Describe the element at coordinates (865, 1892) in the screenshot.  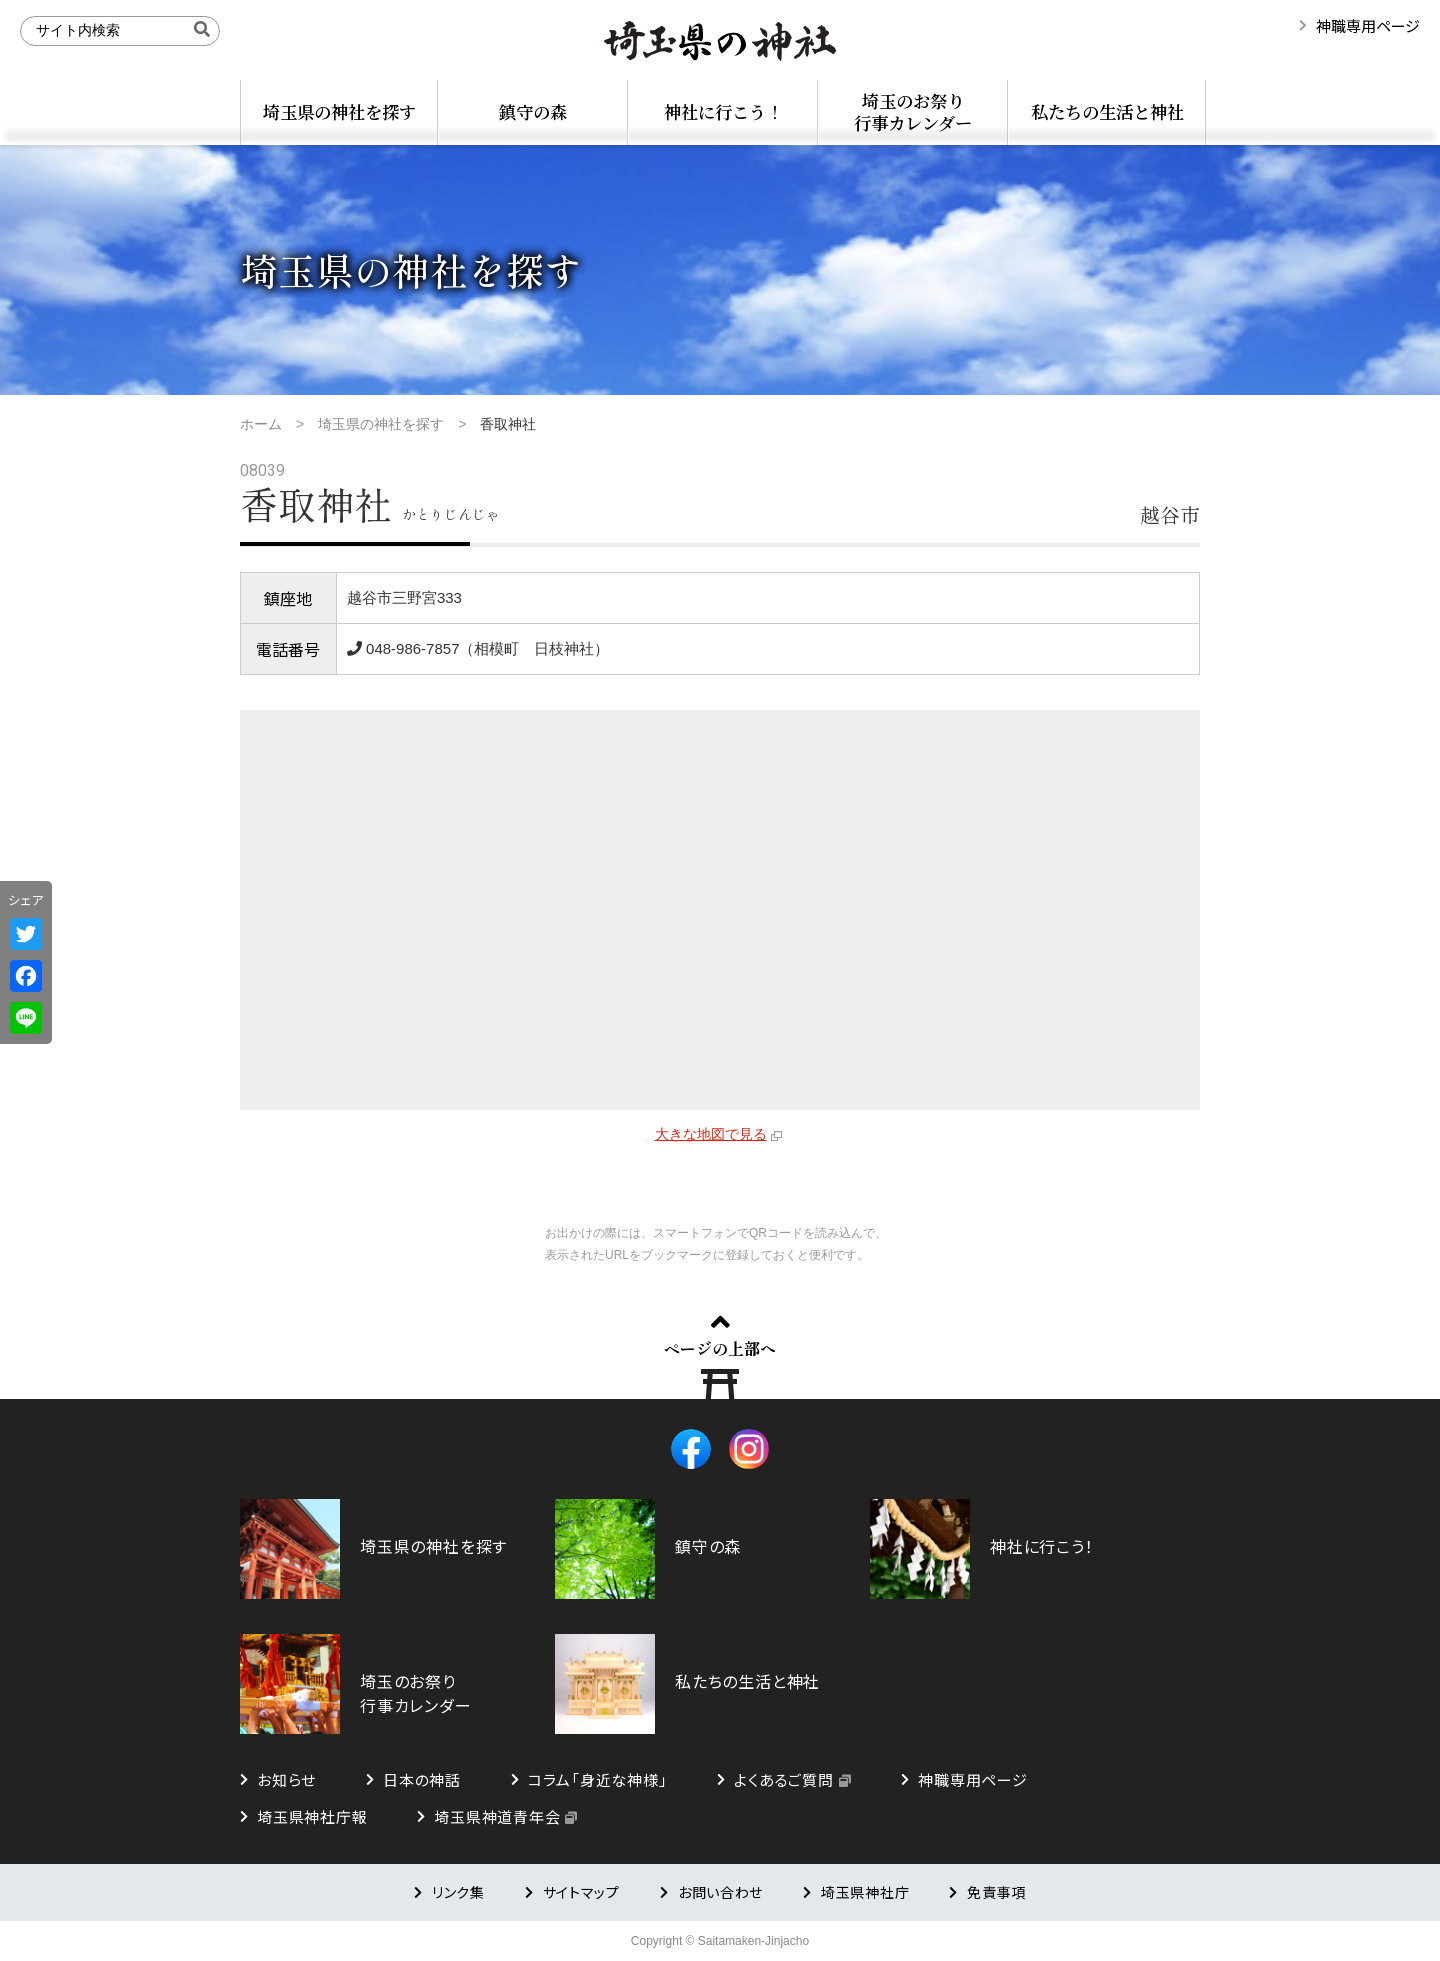
I see `埼玉県神社庁` at that location.